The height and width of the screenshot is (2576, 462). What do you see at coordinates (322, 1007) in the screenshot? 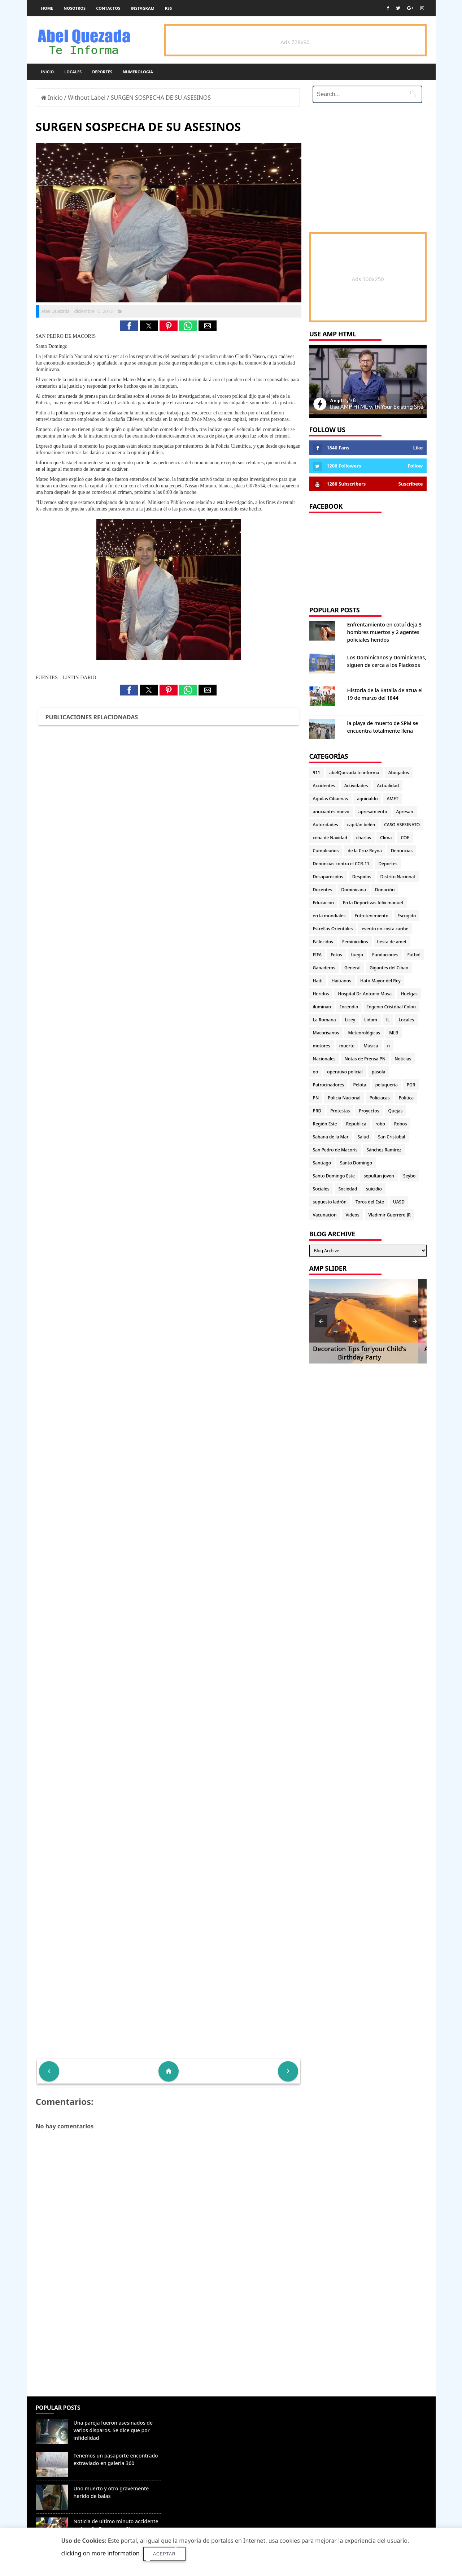
I see `iluminan` at bounding box center [322, 1007].